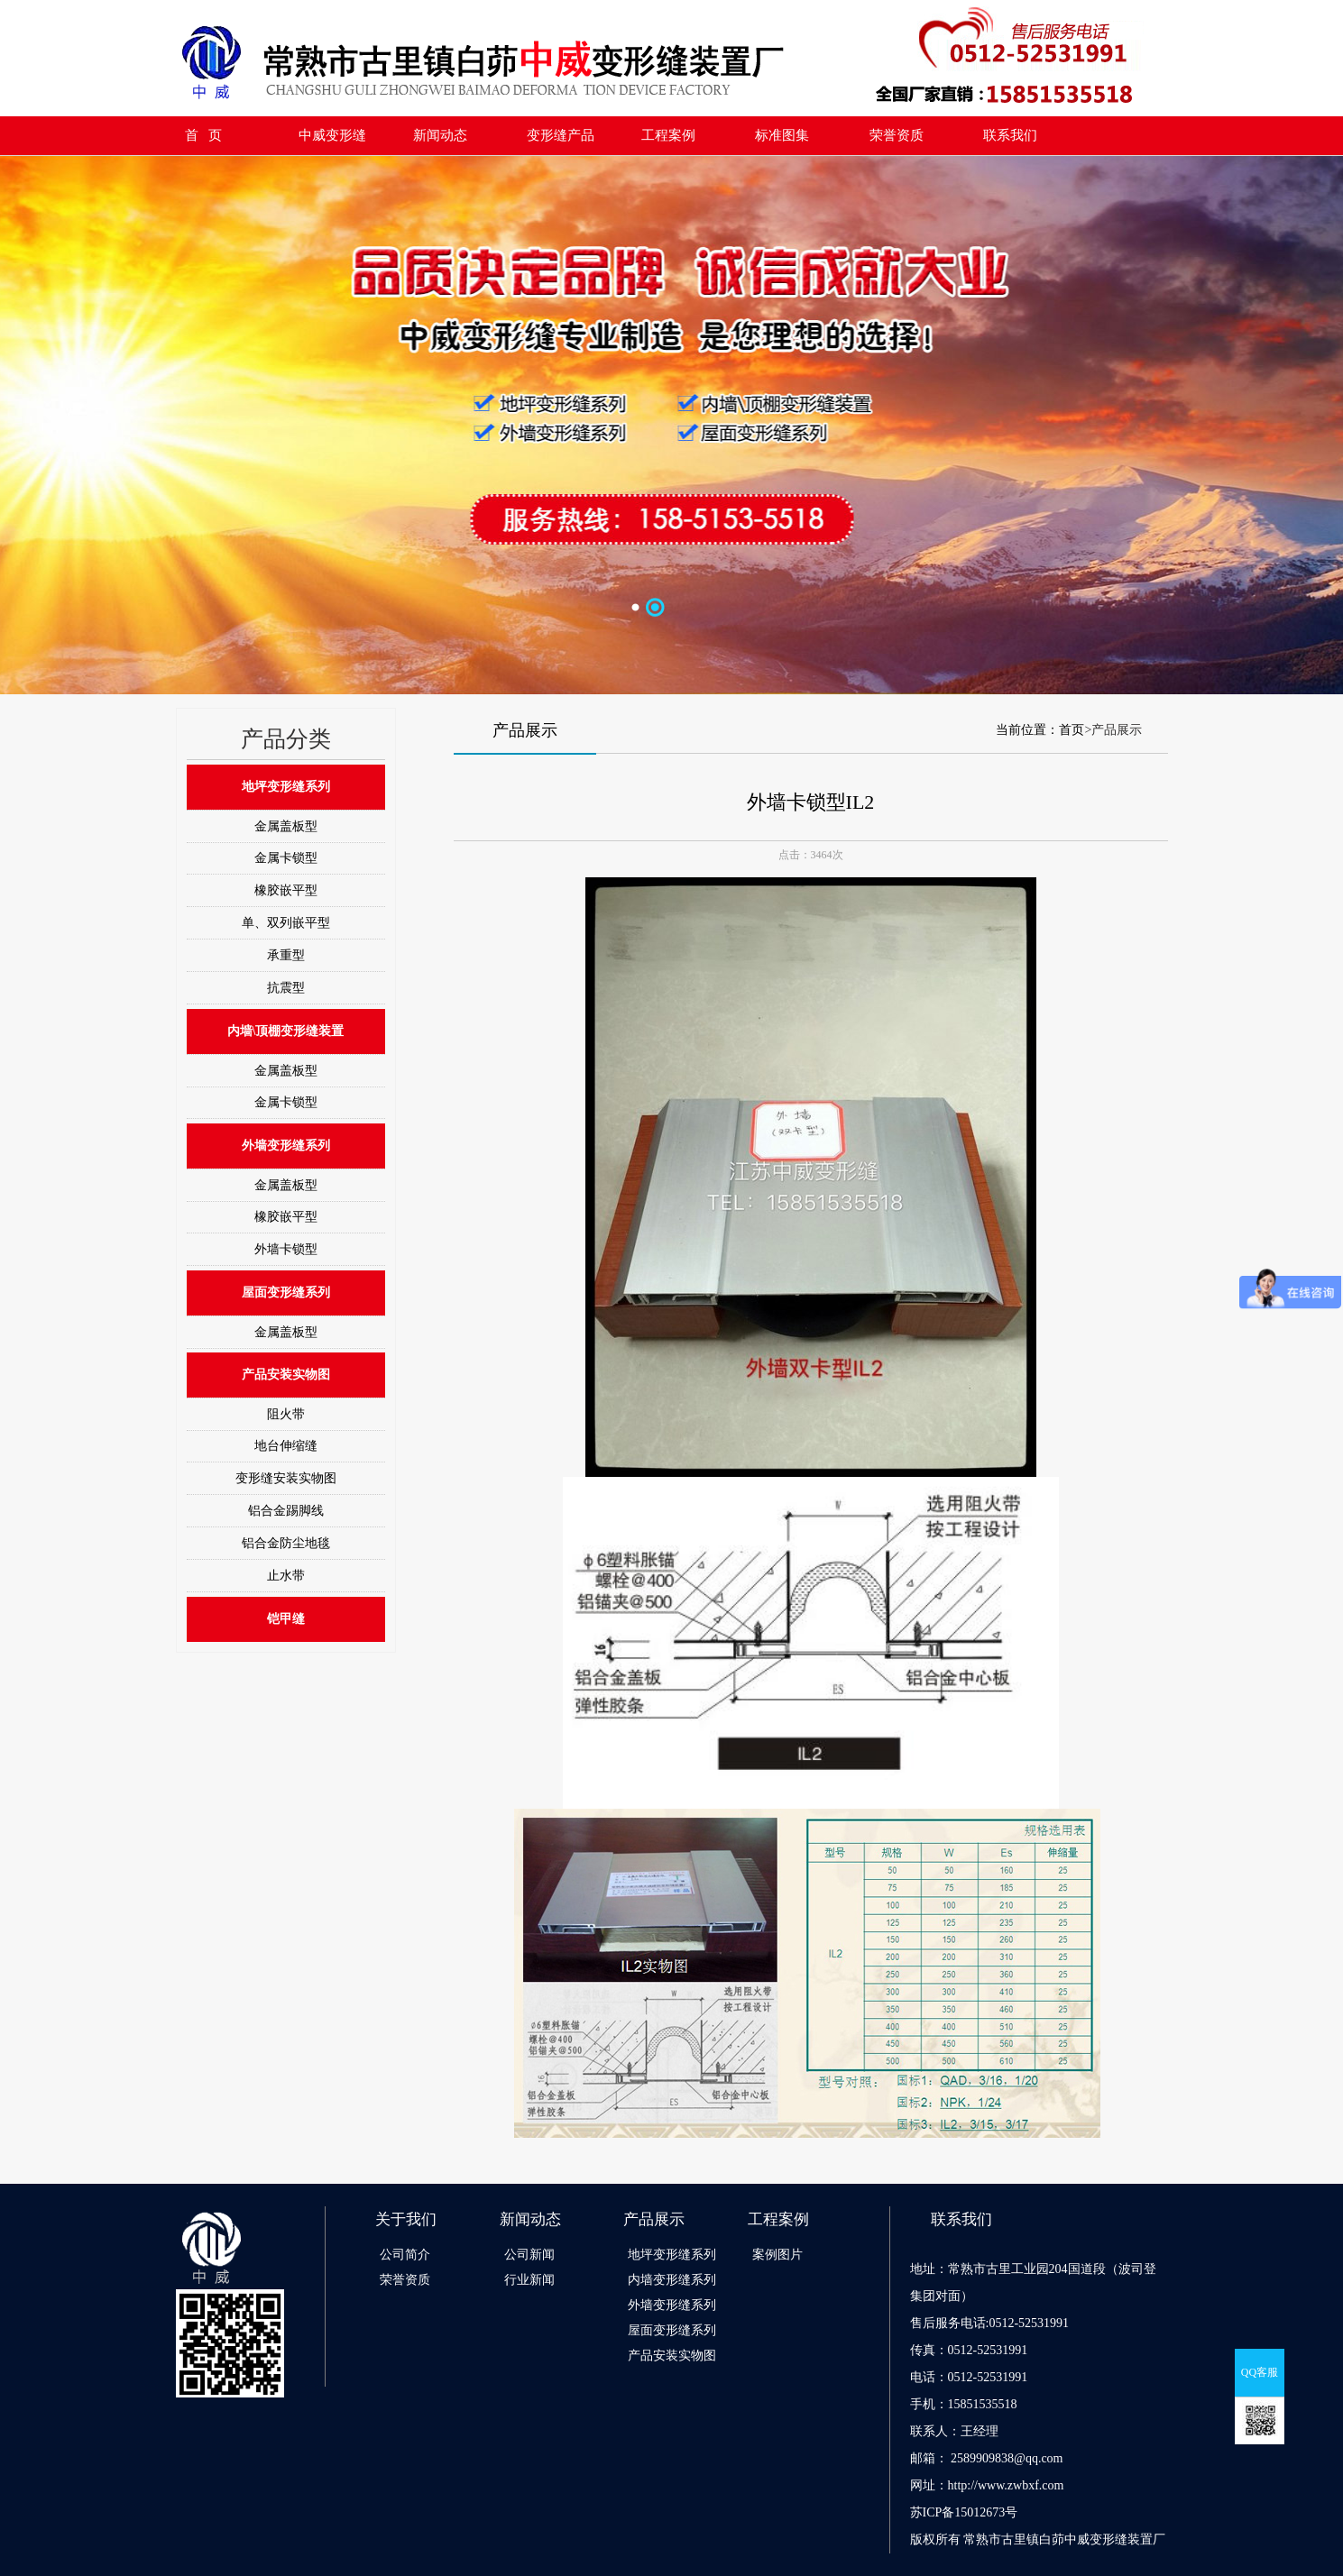  What do you see at coordinates (286, 1543) in the screenshot?
I see `铝合金防尘地毯` at bounding box center [286, 1543].